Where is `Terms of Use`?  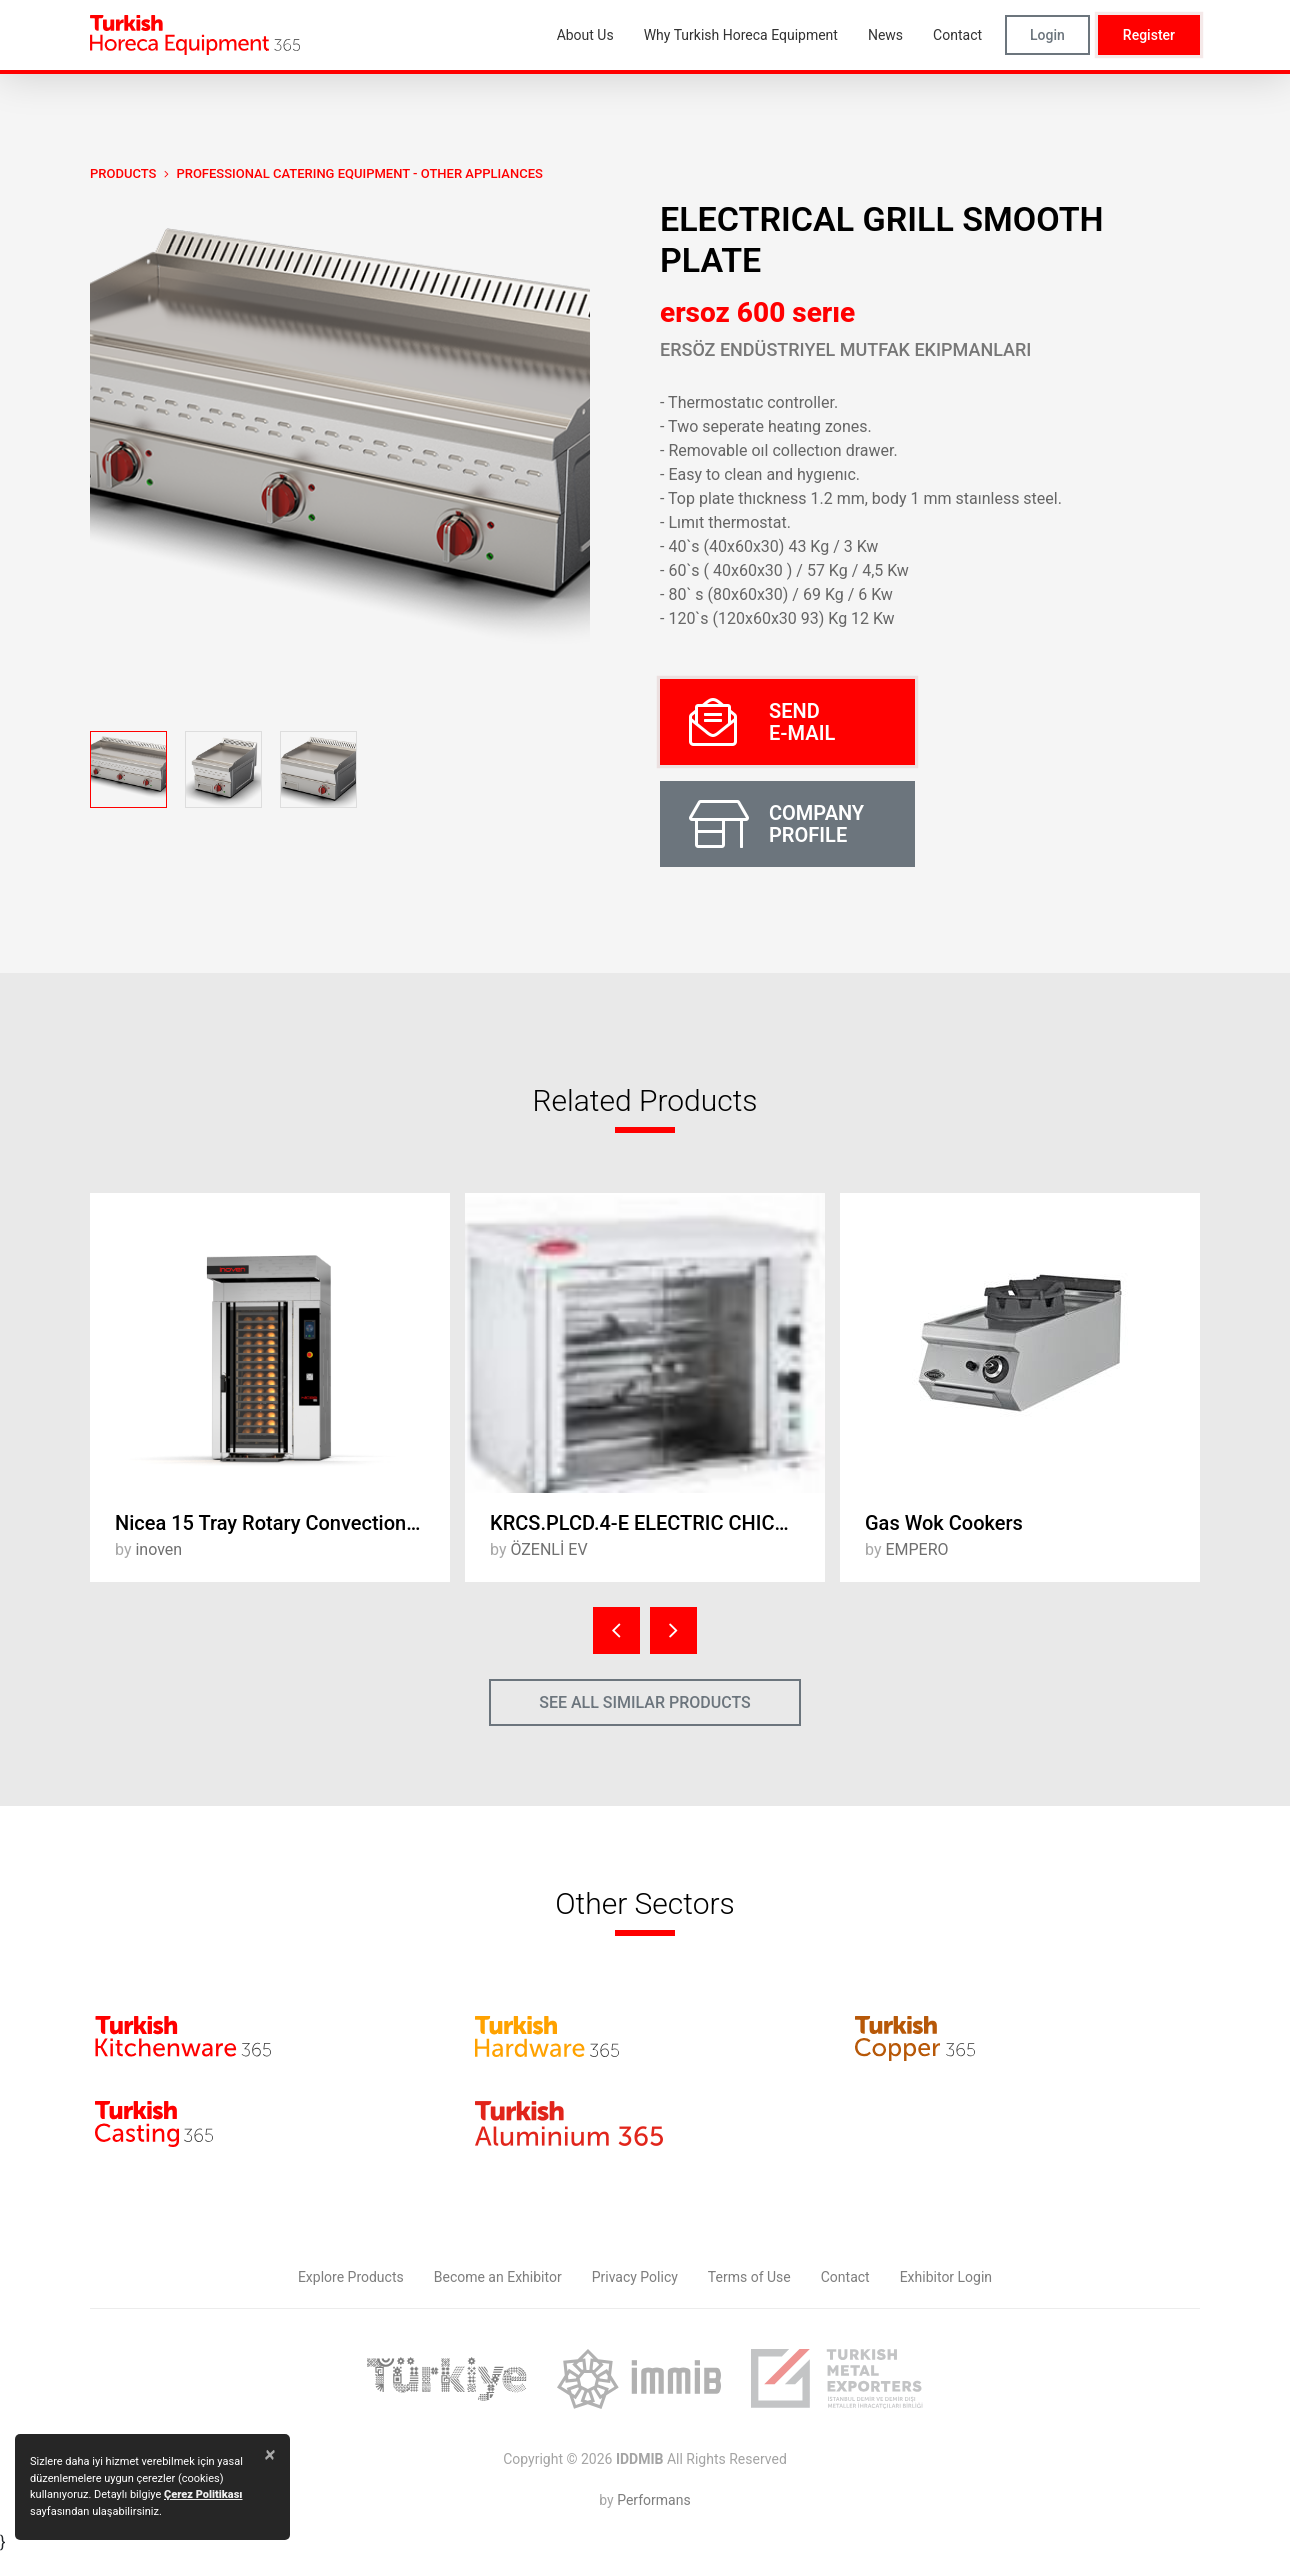 Terms of Use is located at coordinates (749, 2277).